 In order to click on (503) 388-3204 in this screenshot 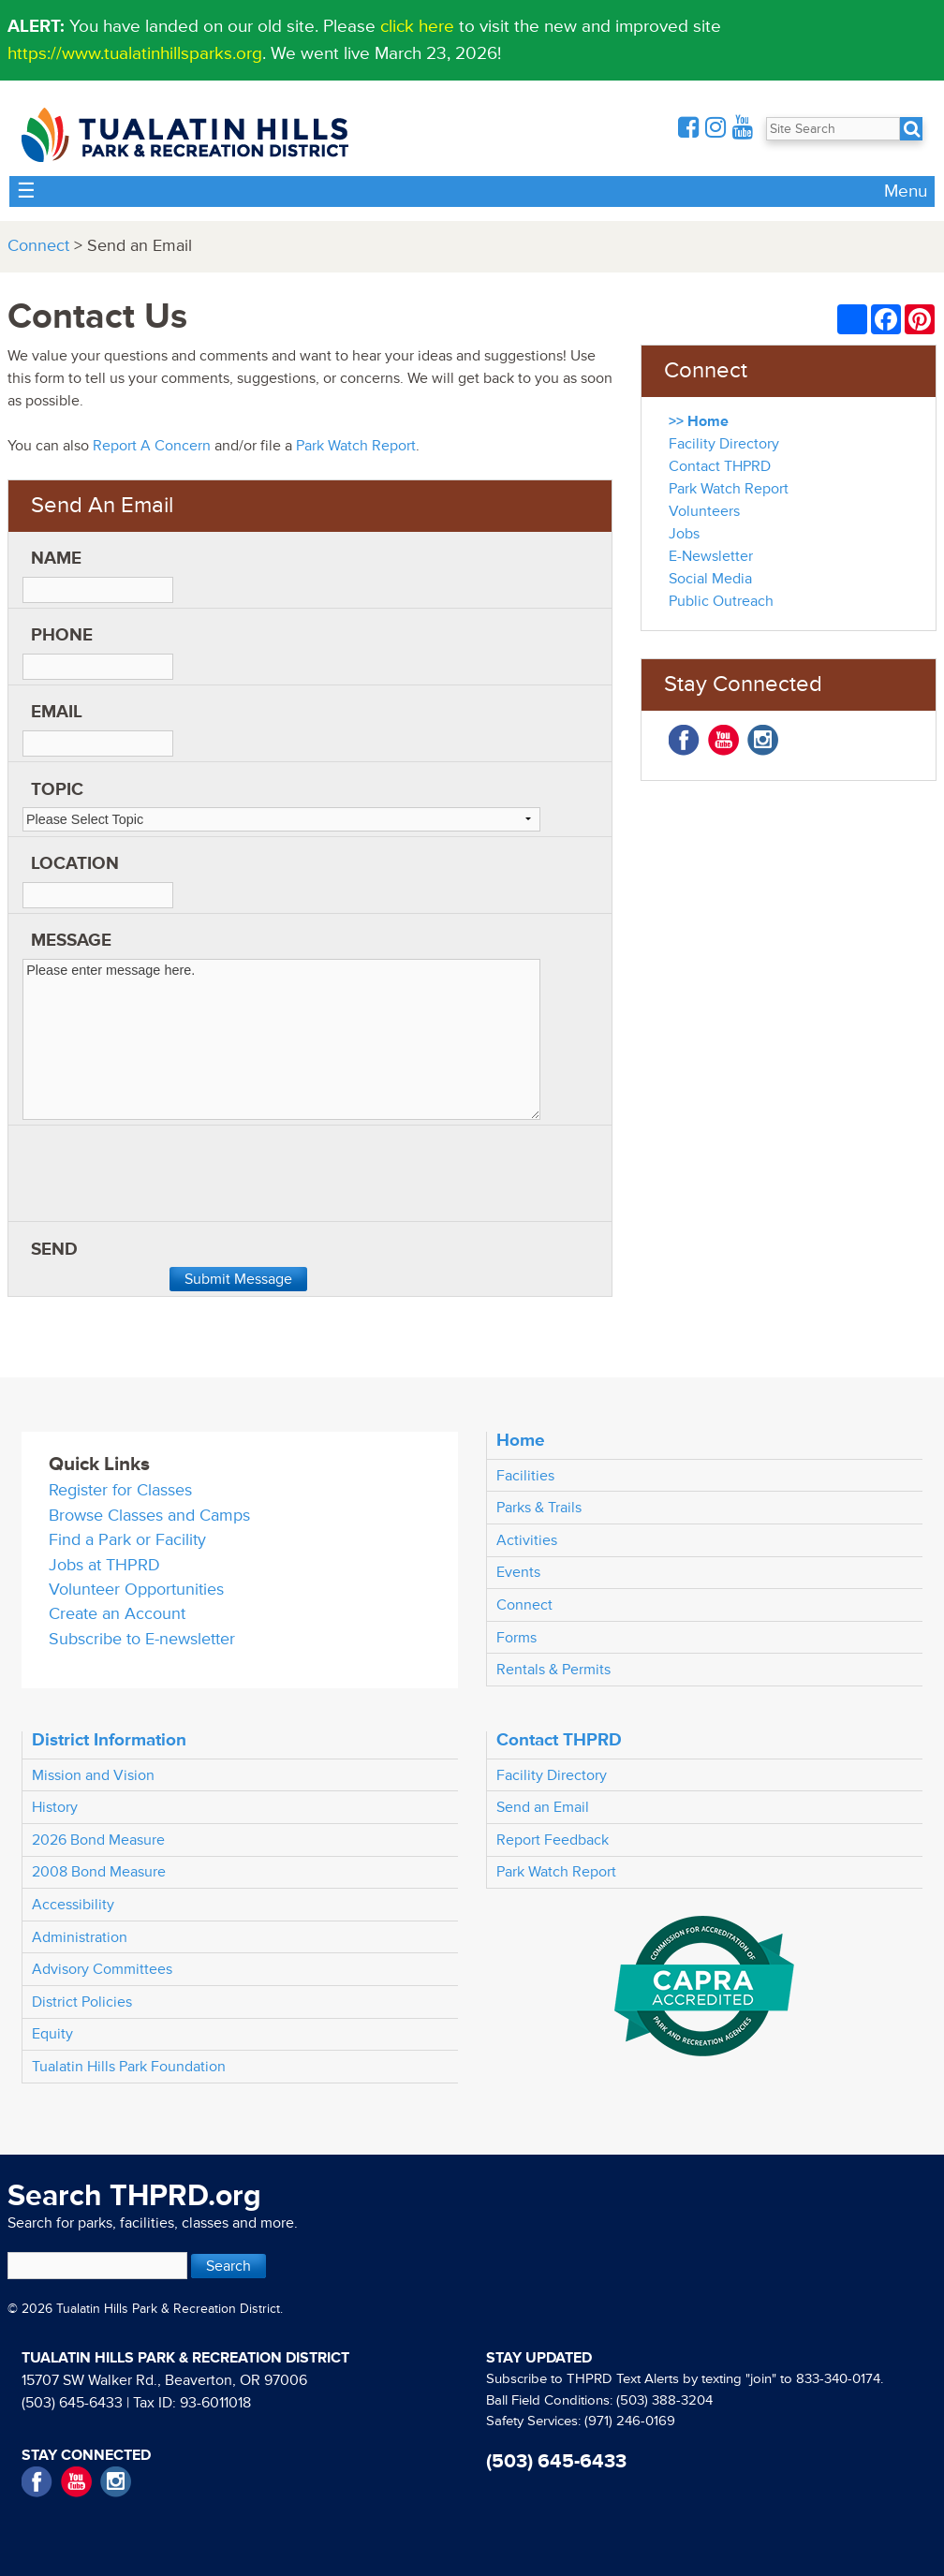, I will do `click(664, 2400)`.